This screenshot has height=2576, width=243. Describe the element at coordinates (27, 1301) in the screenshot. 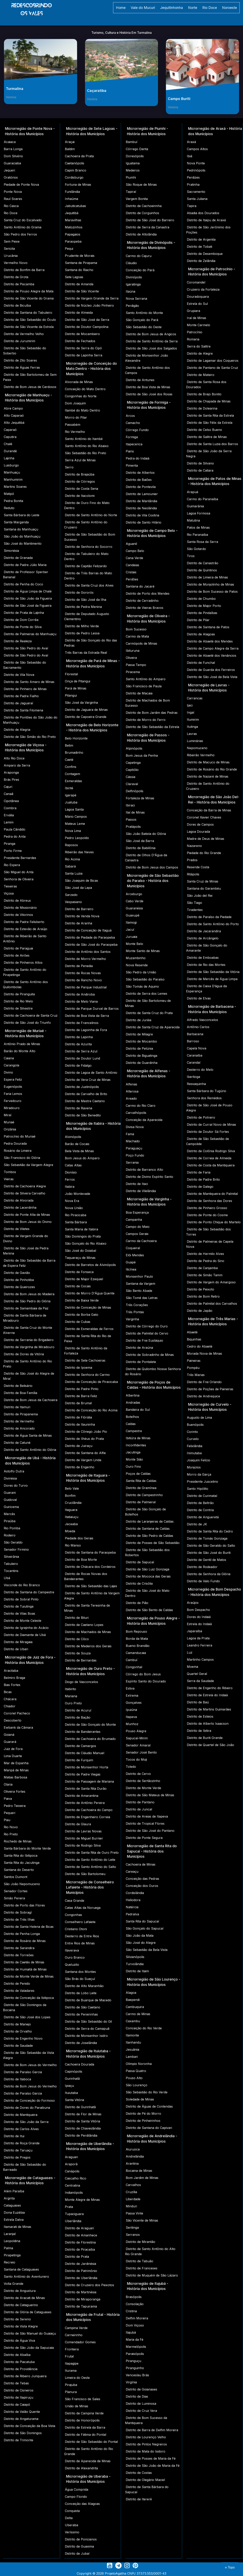

I see `Distrito de São Pedro do Glória` at that location.